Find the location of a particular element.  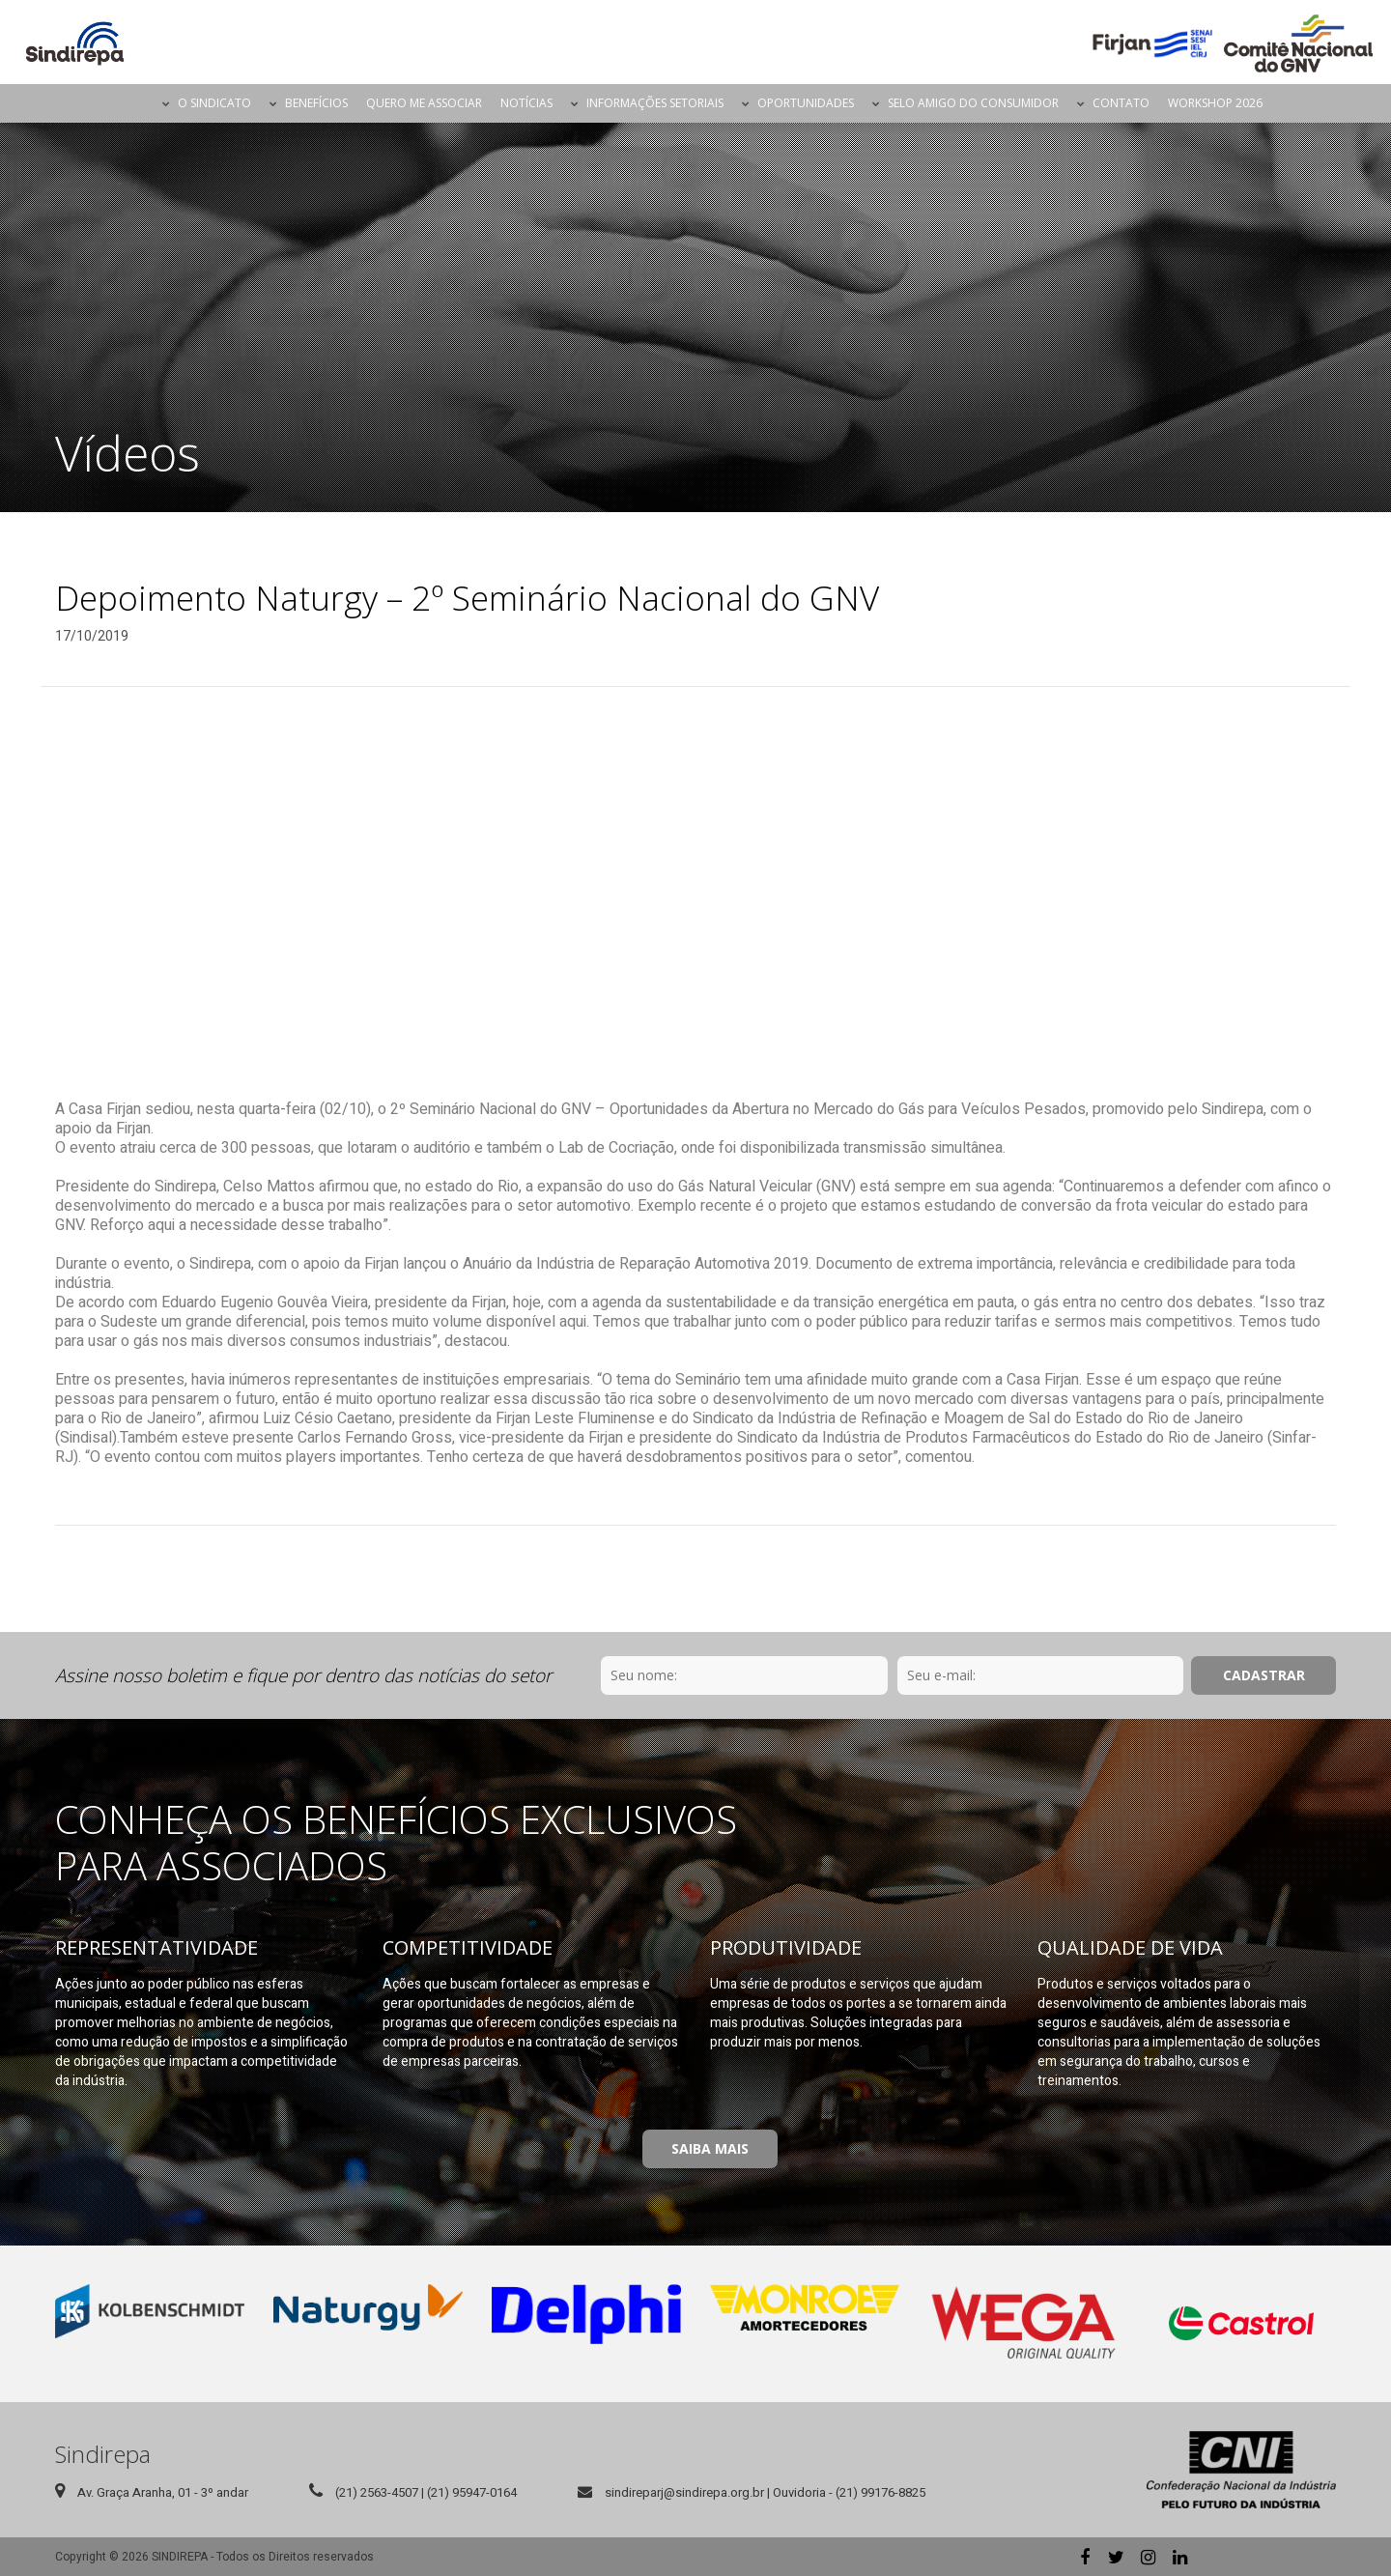

Selo Amigo do Consumidor is located at coordinates (973, 103).